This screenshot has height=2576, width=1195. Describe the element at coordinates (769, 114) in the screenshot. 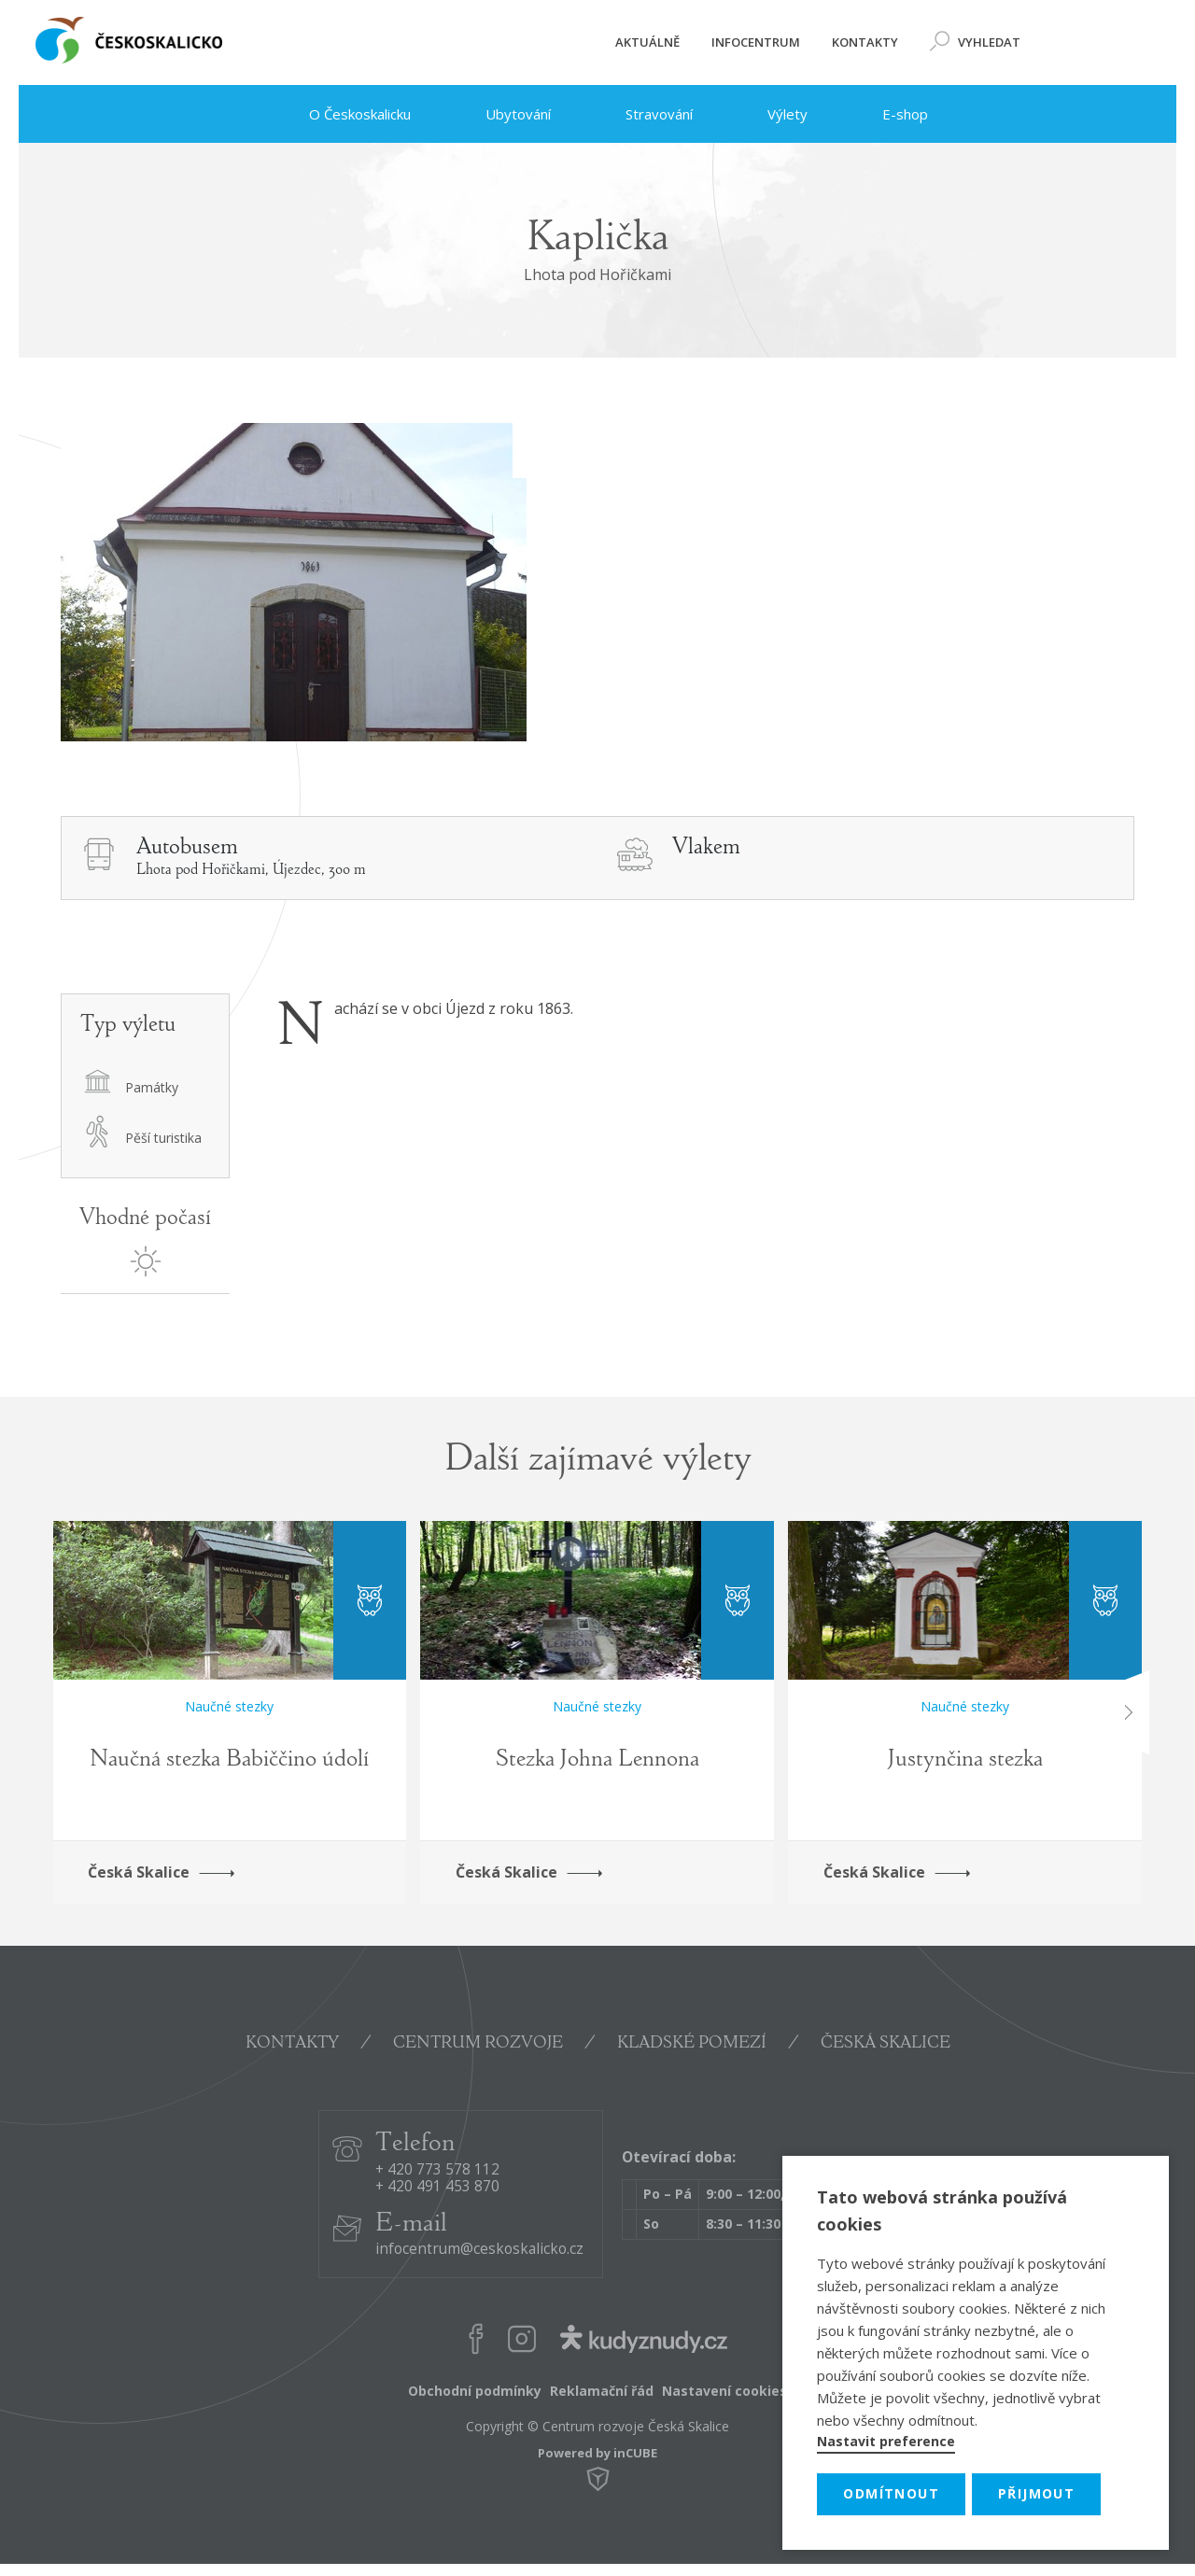

I see `Výlety` at that location.